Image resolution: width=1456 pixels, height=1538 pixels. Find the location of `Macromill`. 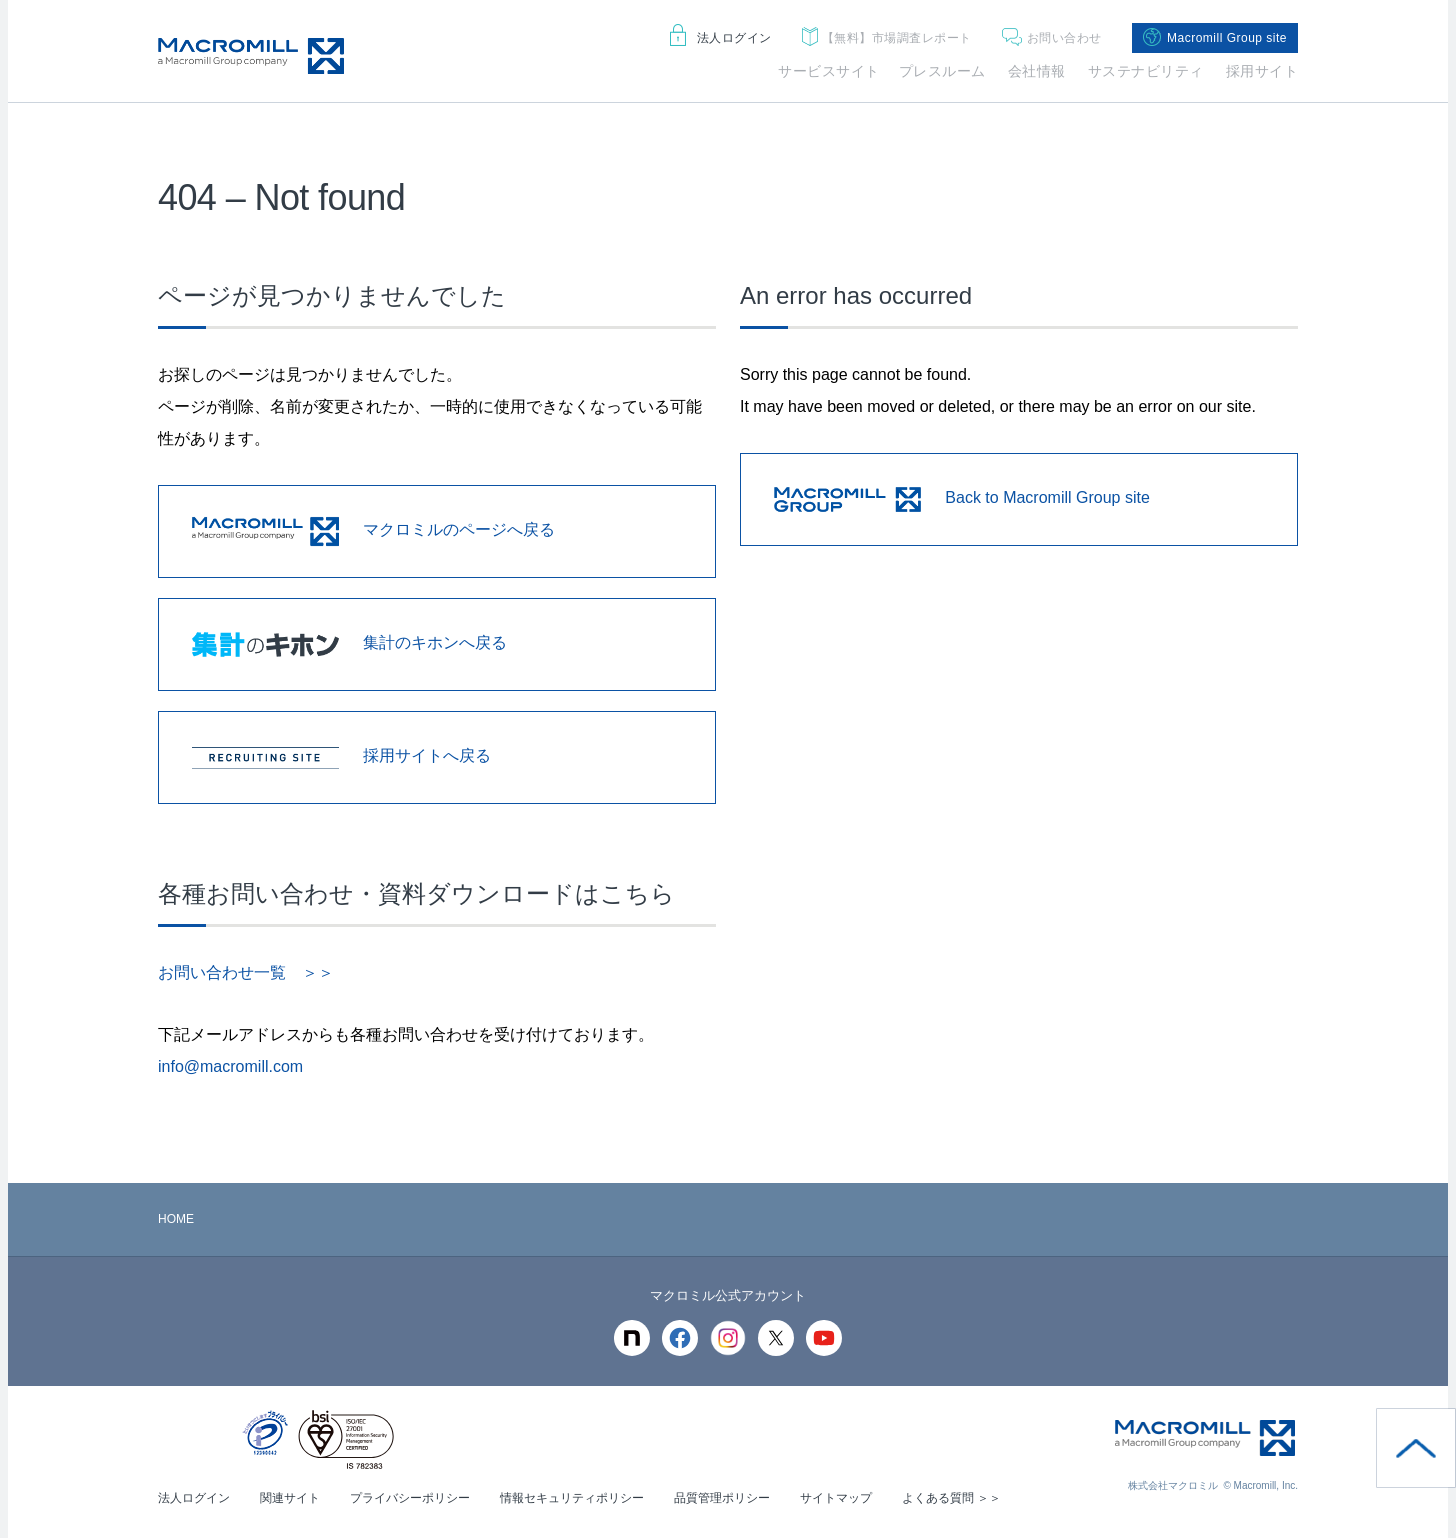

Macromill is located at coordinates (251, 56).